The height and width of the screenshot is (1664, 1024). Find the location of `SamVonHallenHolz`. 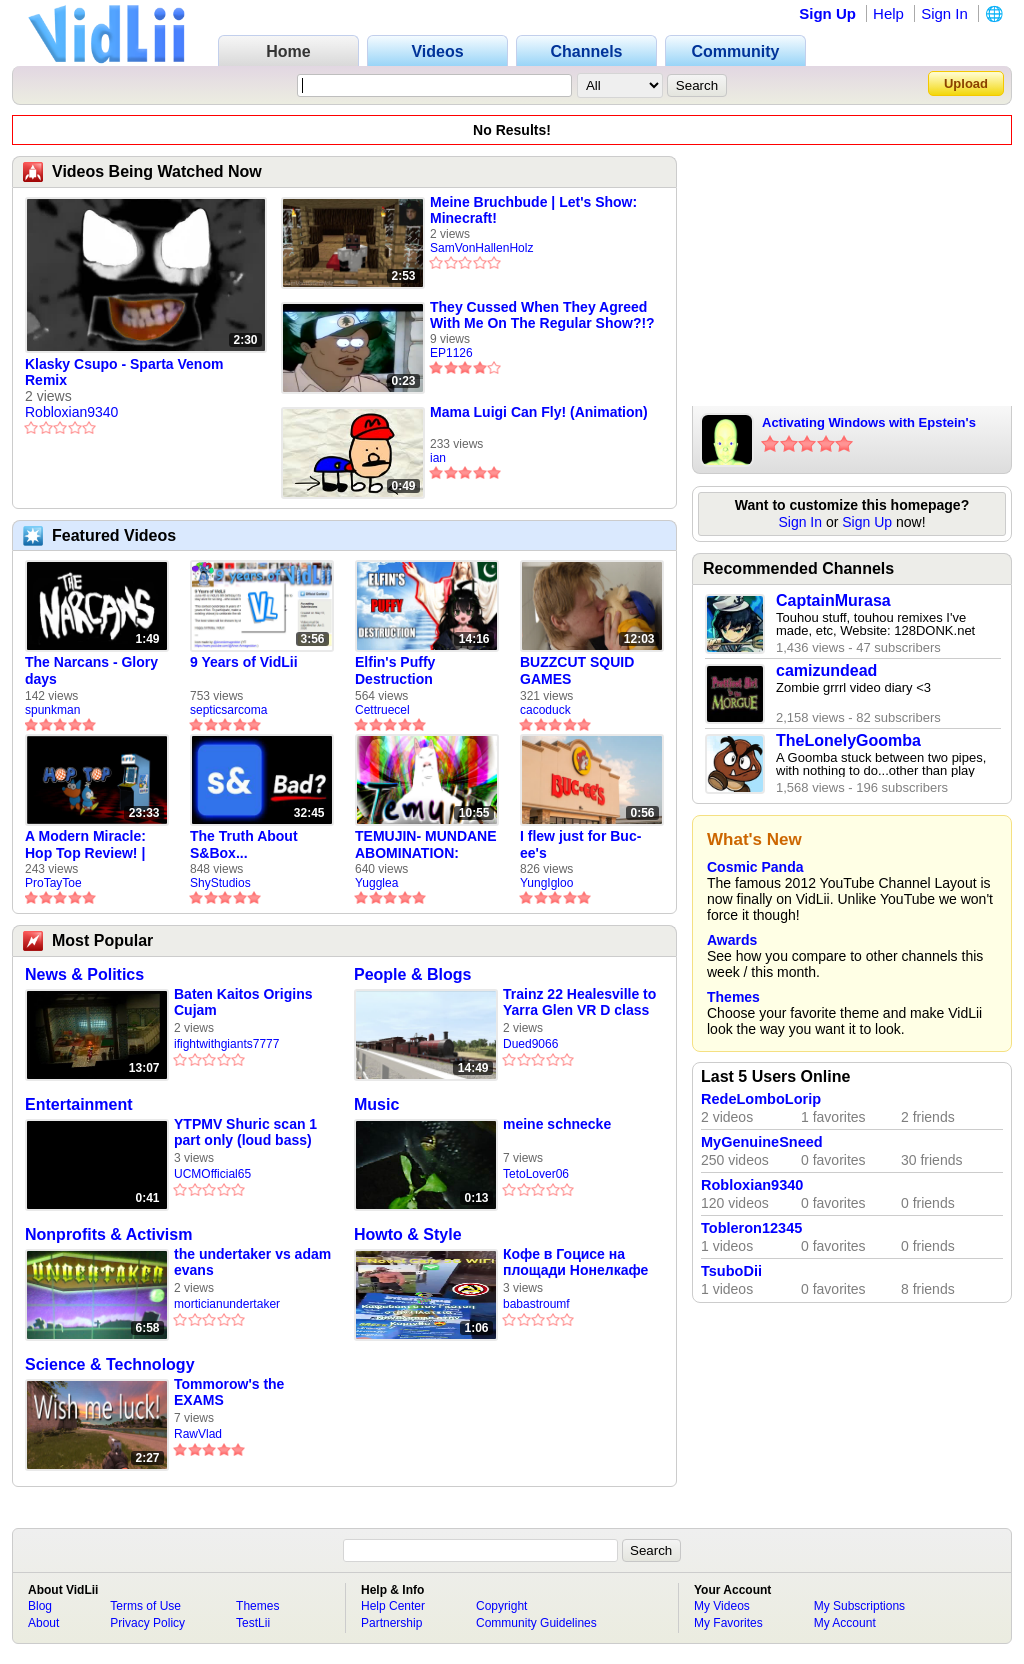

SamVonHallenHolz is located at coordinates (481, 248).